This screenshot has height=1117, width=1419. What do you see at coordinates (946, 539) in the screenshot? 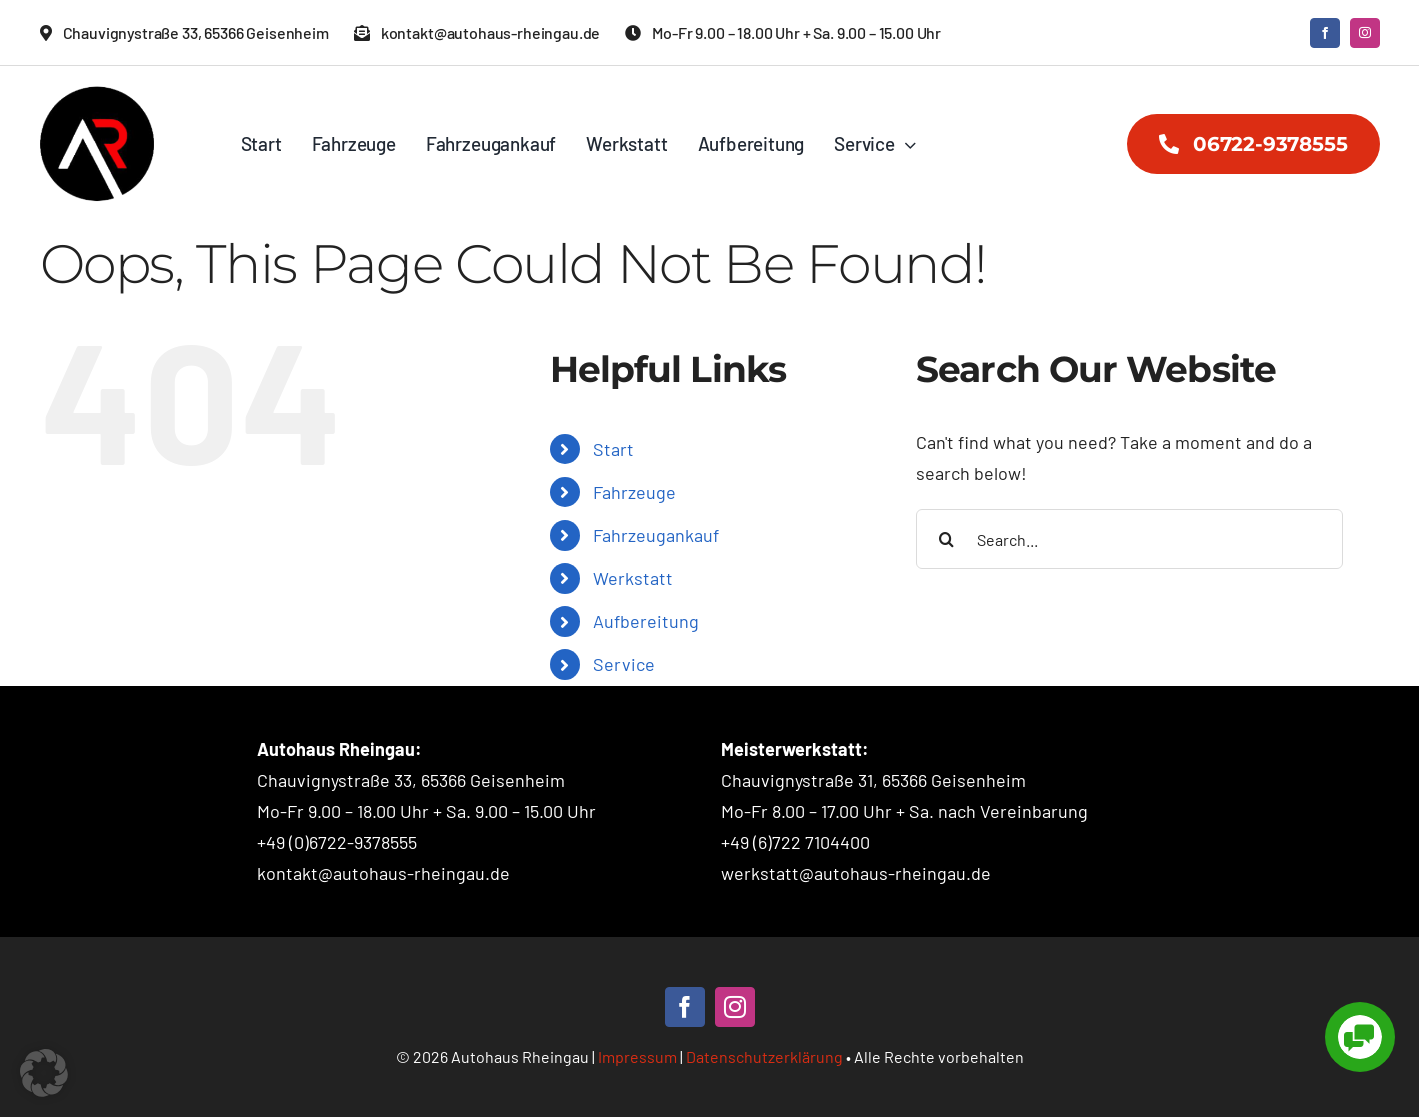
I see `[Search]` at bounding box center [946, 539].